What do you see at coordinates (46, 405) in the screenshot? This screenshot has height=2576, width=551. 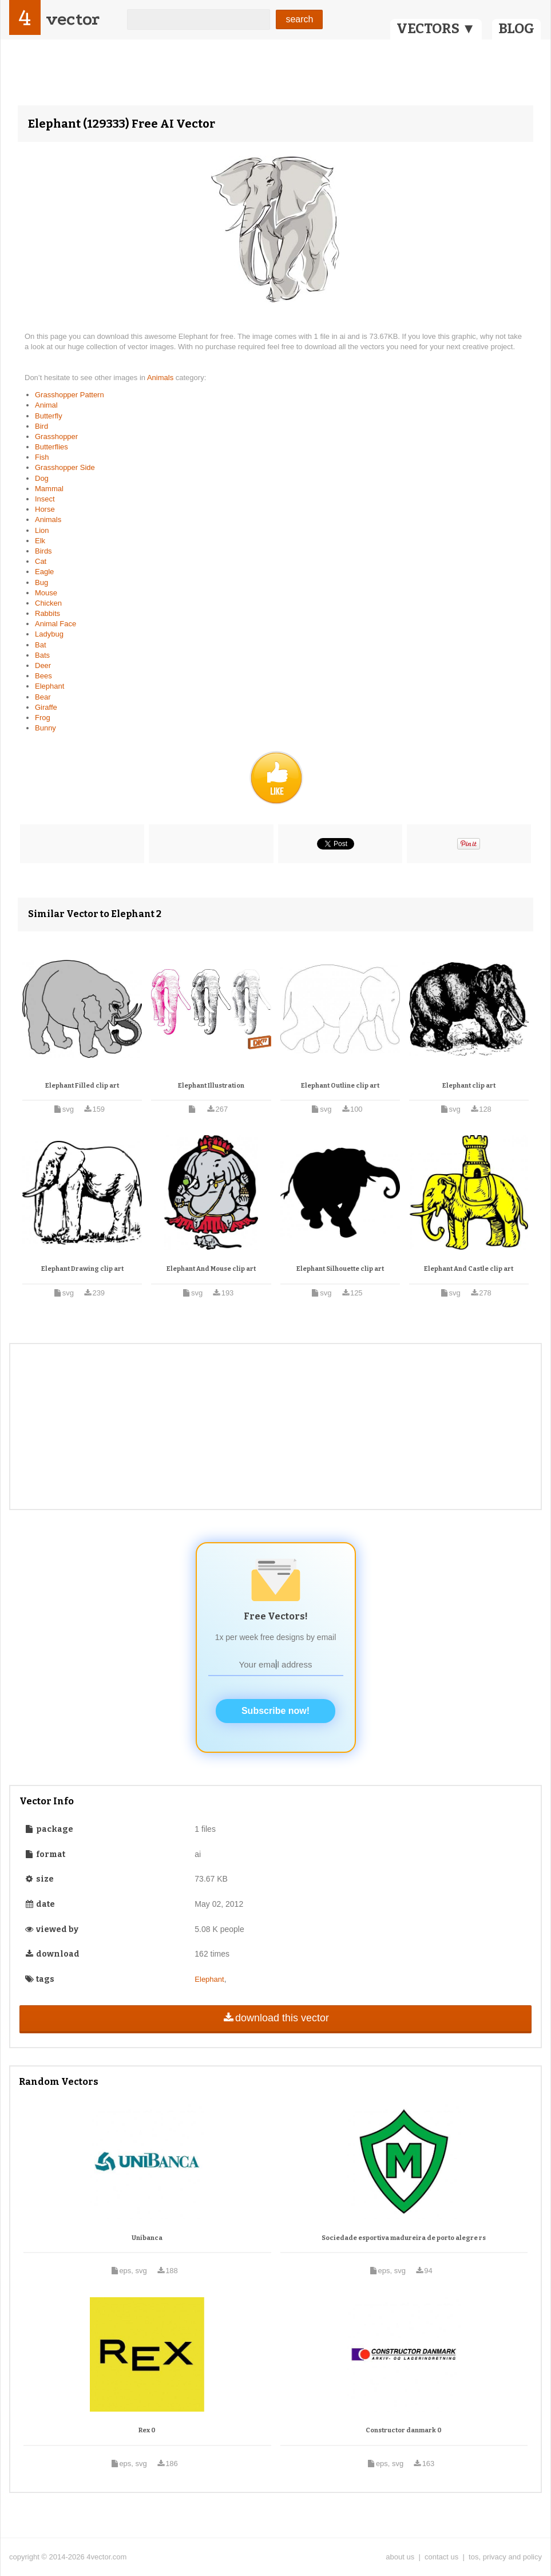 I see `Animal` at bounding box center [46, 405].